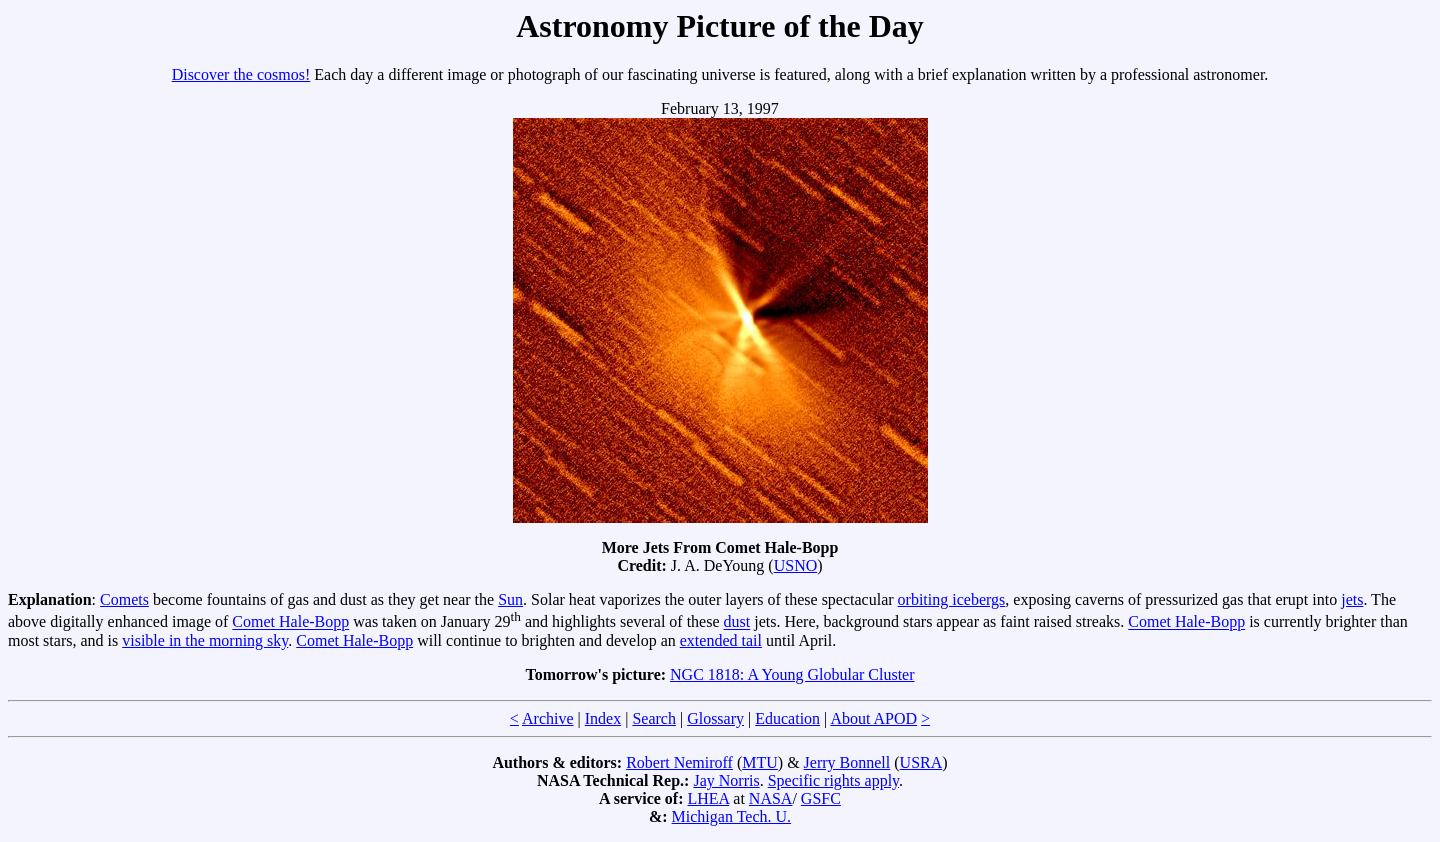  Describe the element at coordinates (921, 762) in the screenshot. I see `USRA` at that location.